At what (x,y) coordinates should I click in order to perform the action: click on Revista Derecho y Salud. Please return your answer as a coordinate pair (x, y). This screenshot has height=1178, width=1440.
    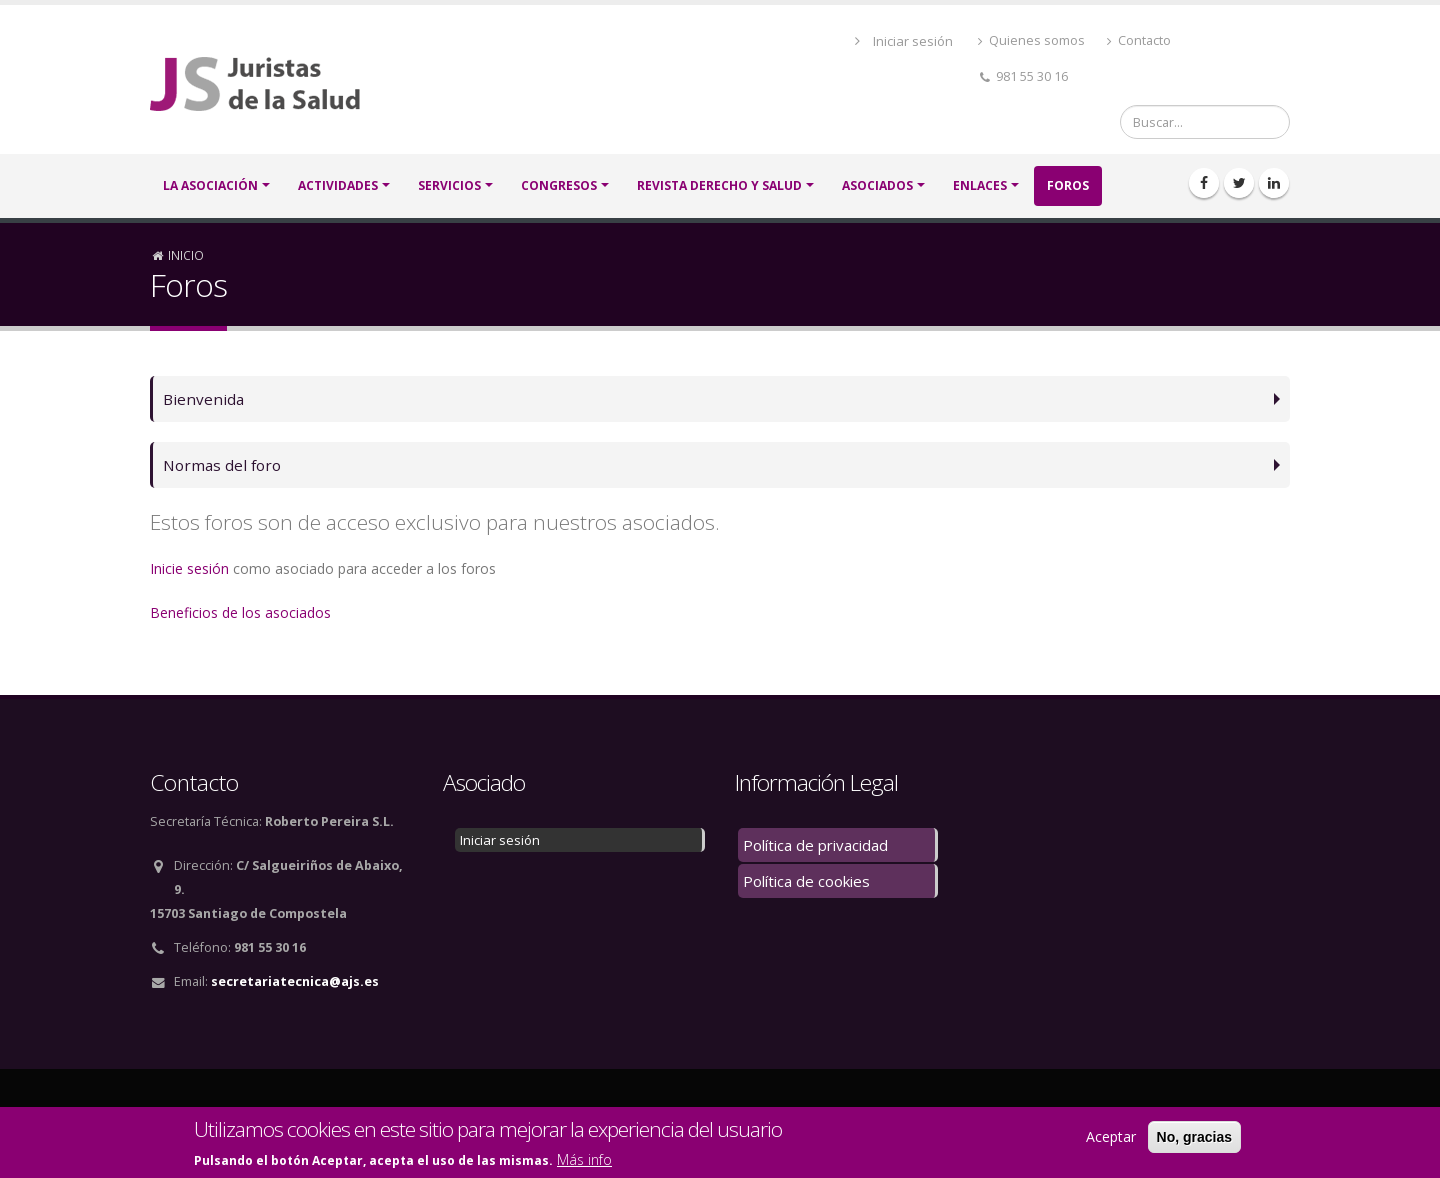
    Looking at the image, I should click on (719, 185).